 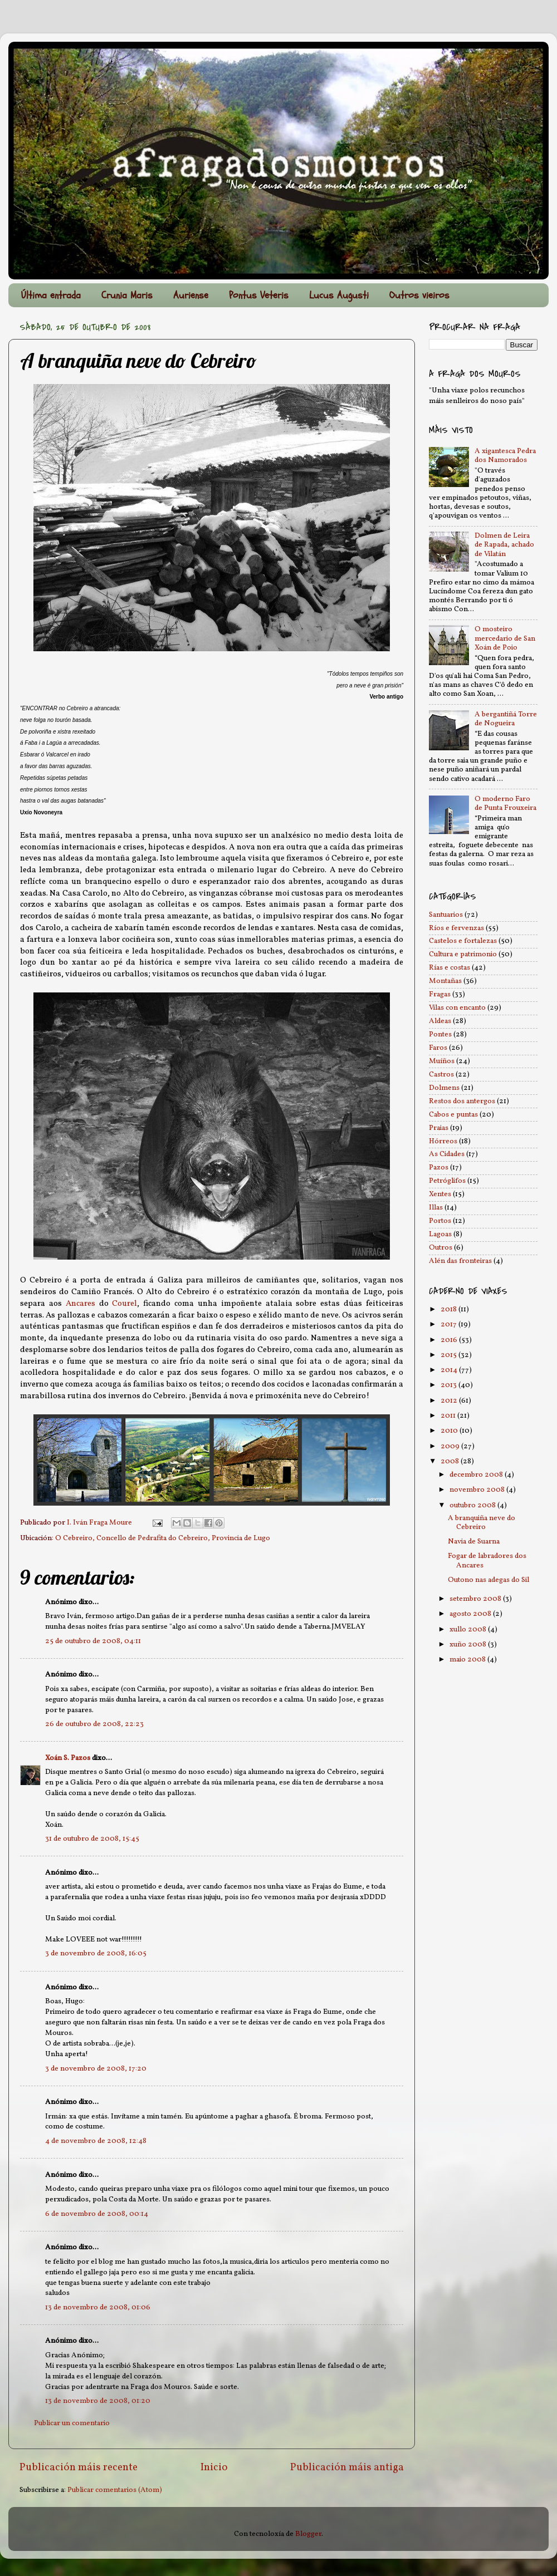 What do you see at coordinates (451, 1446) in the screenshot?
I see `2009` at bounding box center [451, 1446].